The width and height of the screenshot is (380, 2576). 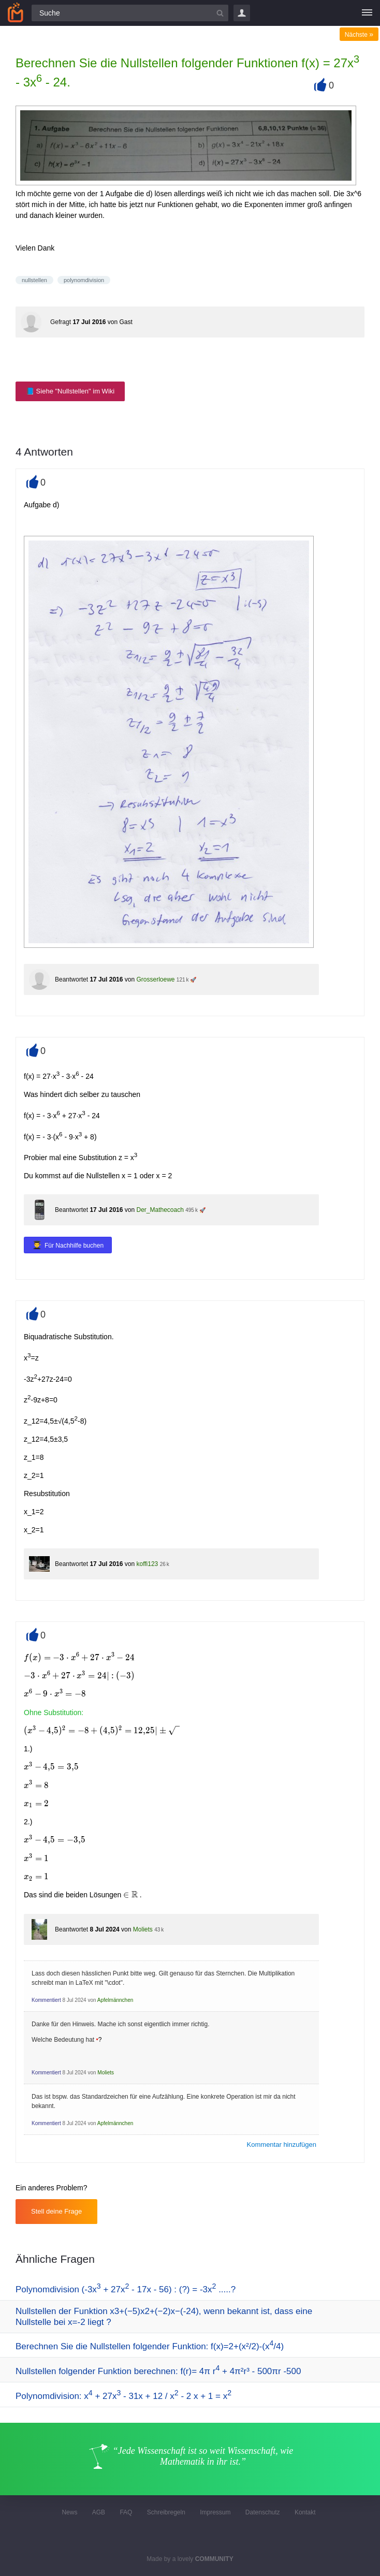 What do you see at coordinates (69, 2512) in the screenshot?
I see `News` at bounding box center [69, 2512].